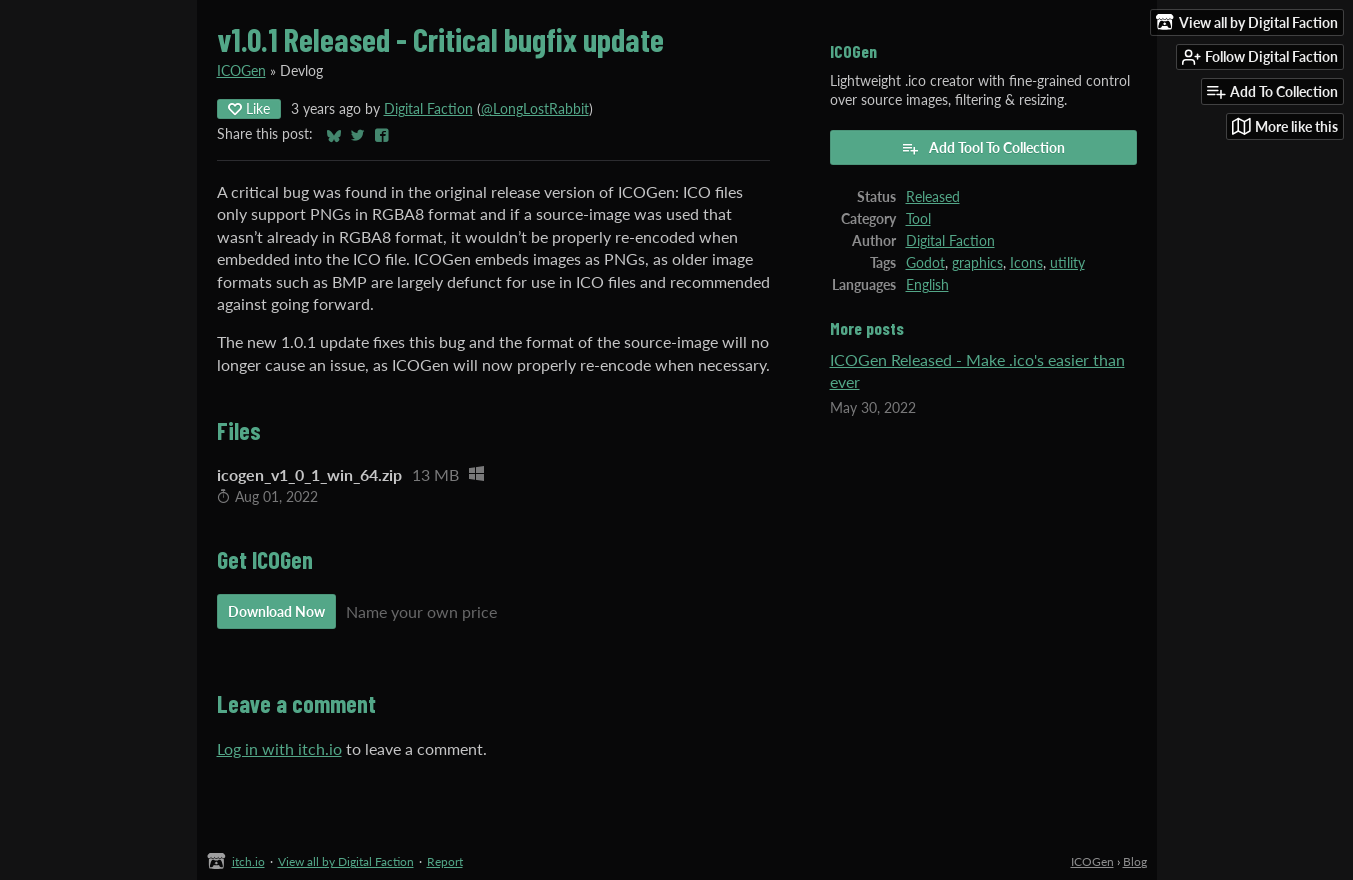  I want to click on @LongLostRabbit, so click(535, 109).